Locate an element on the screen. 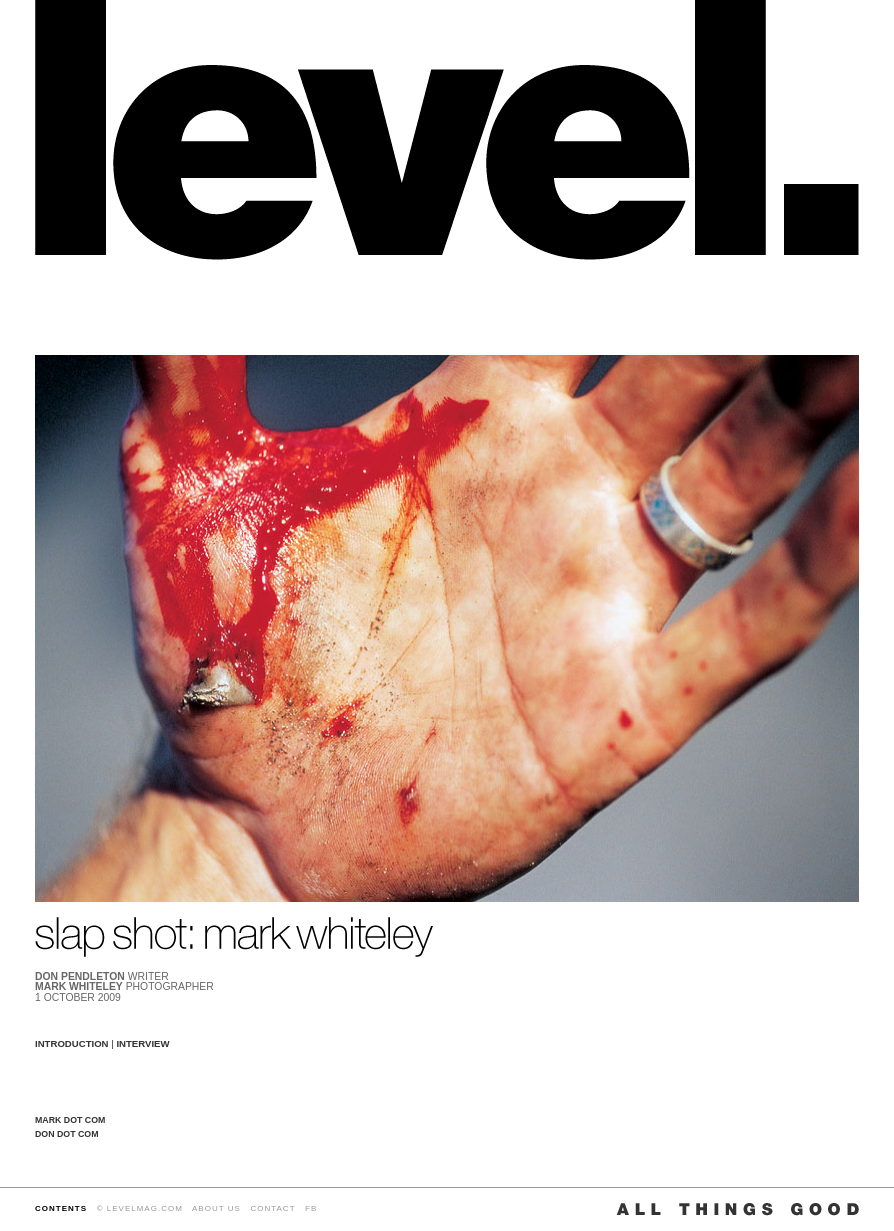 This screenshot has width=894, height=1231. CONTACT is located at coordinates (272, 1208).